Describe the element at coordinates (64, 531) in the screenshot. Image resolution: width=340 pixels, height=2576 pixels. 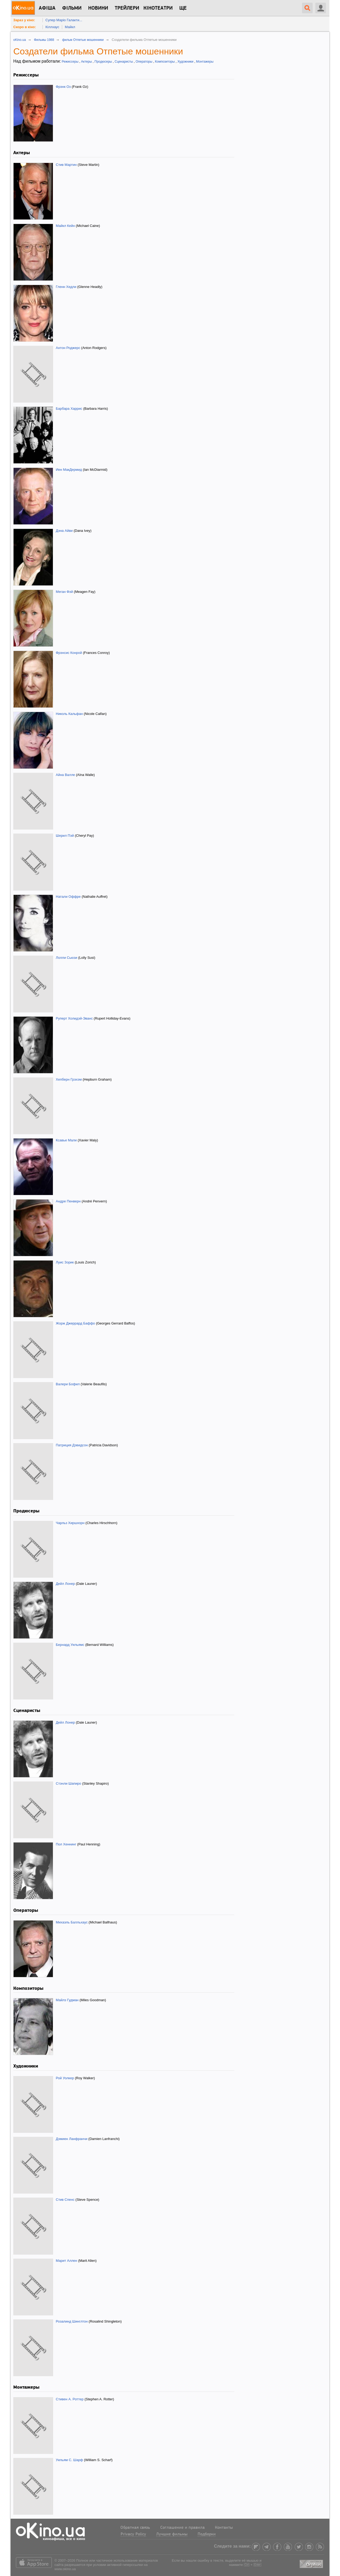
I see `Дэна Айви` at that location.